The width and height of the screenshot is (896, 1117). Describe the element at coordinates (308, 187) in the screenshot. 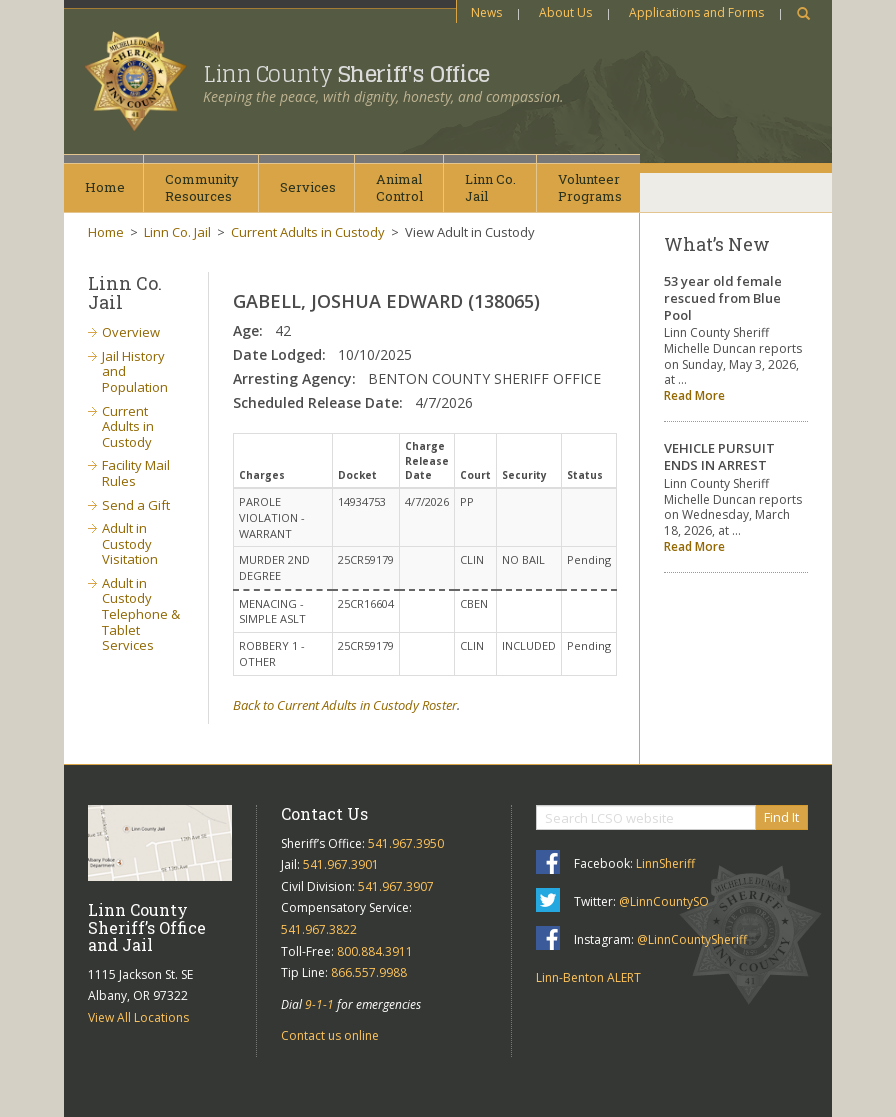

I see `Services` at that location.